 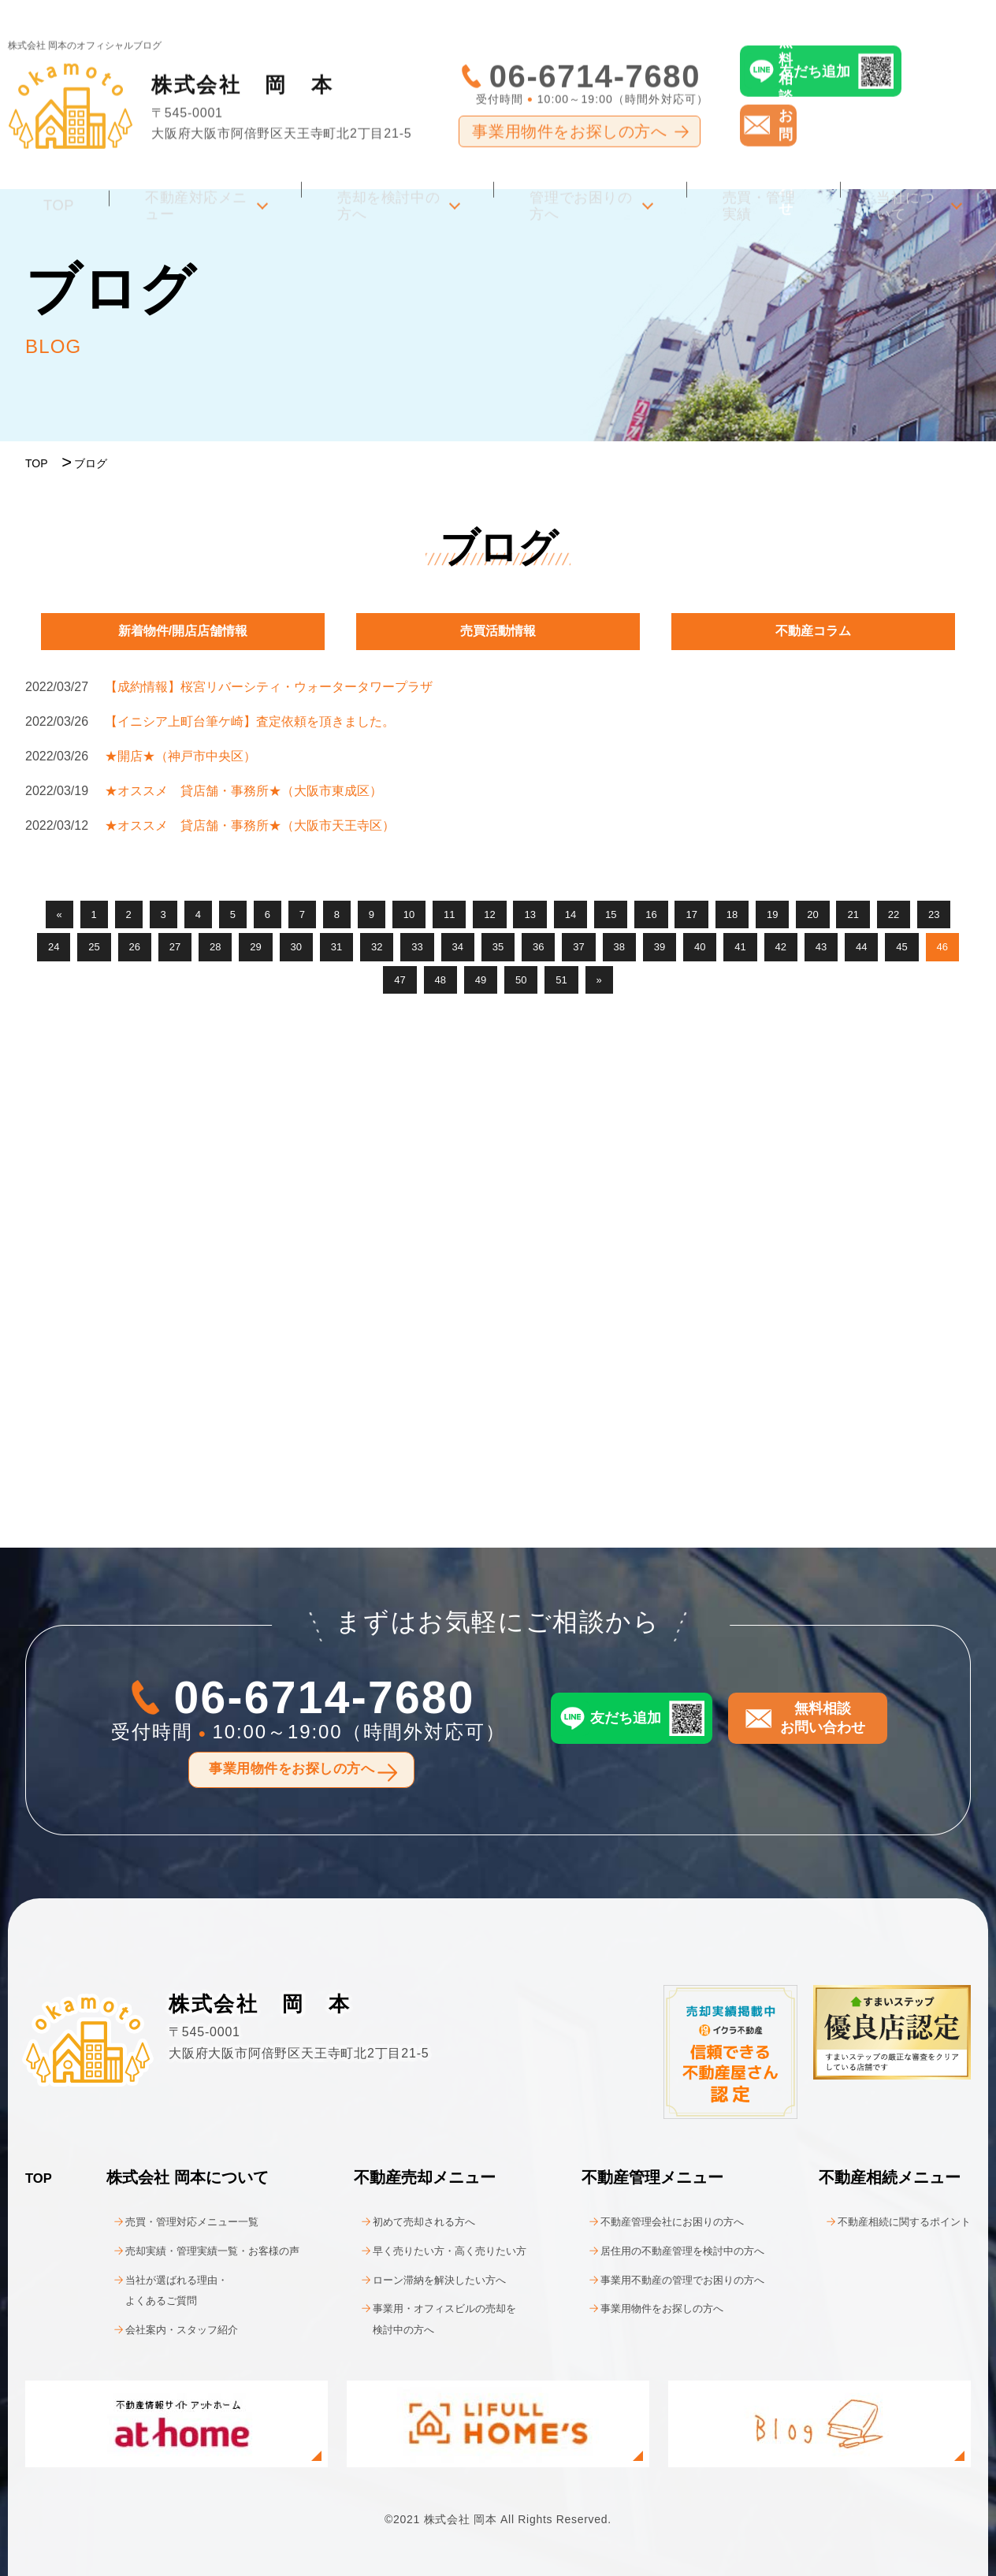 I want to click on 13, so click(x=529, y=914).